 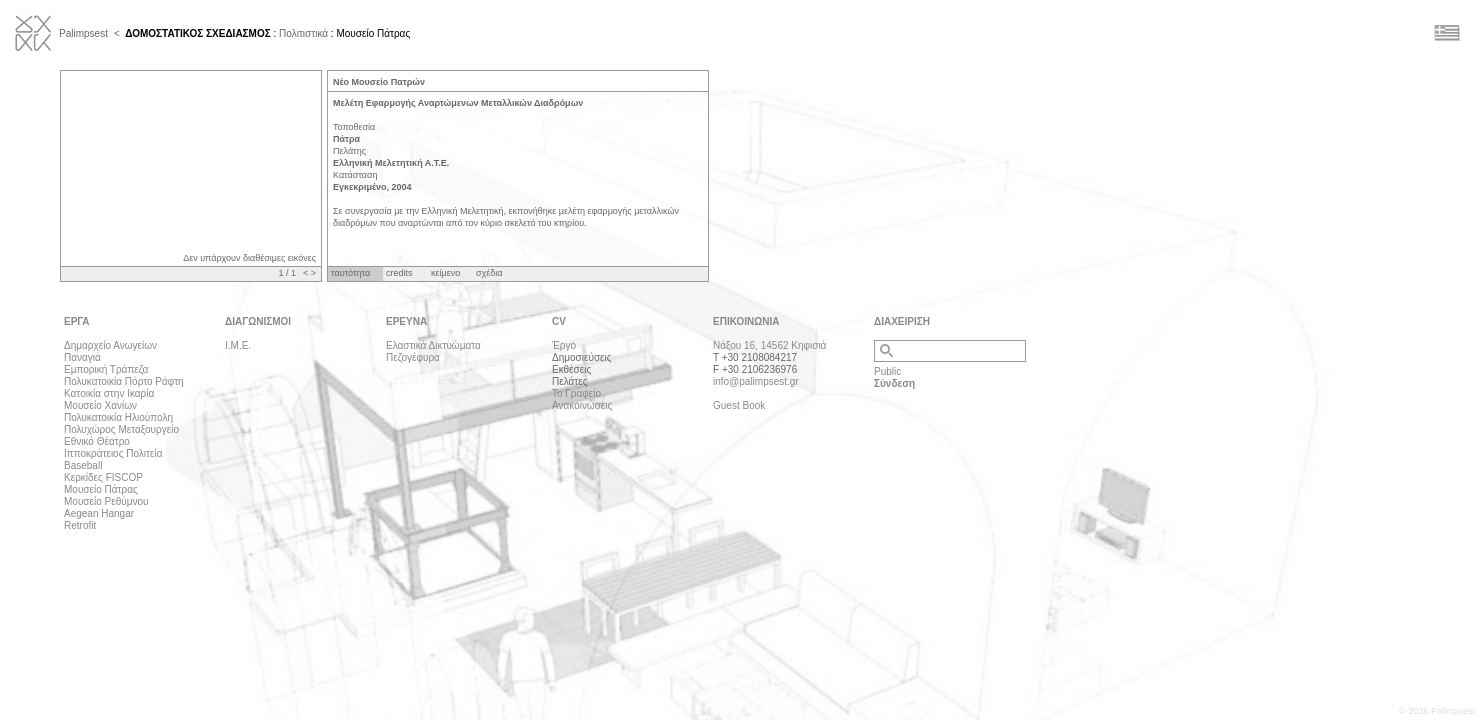 I want to click on Πολιτιστικά, so click(x=303, y=33).